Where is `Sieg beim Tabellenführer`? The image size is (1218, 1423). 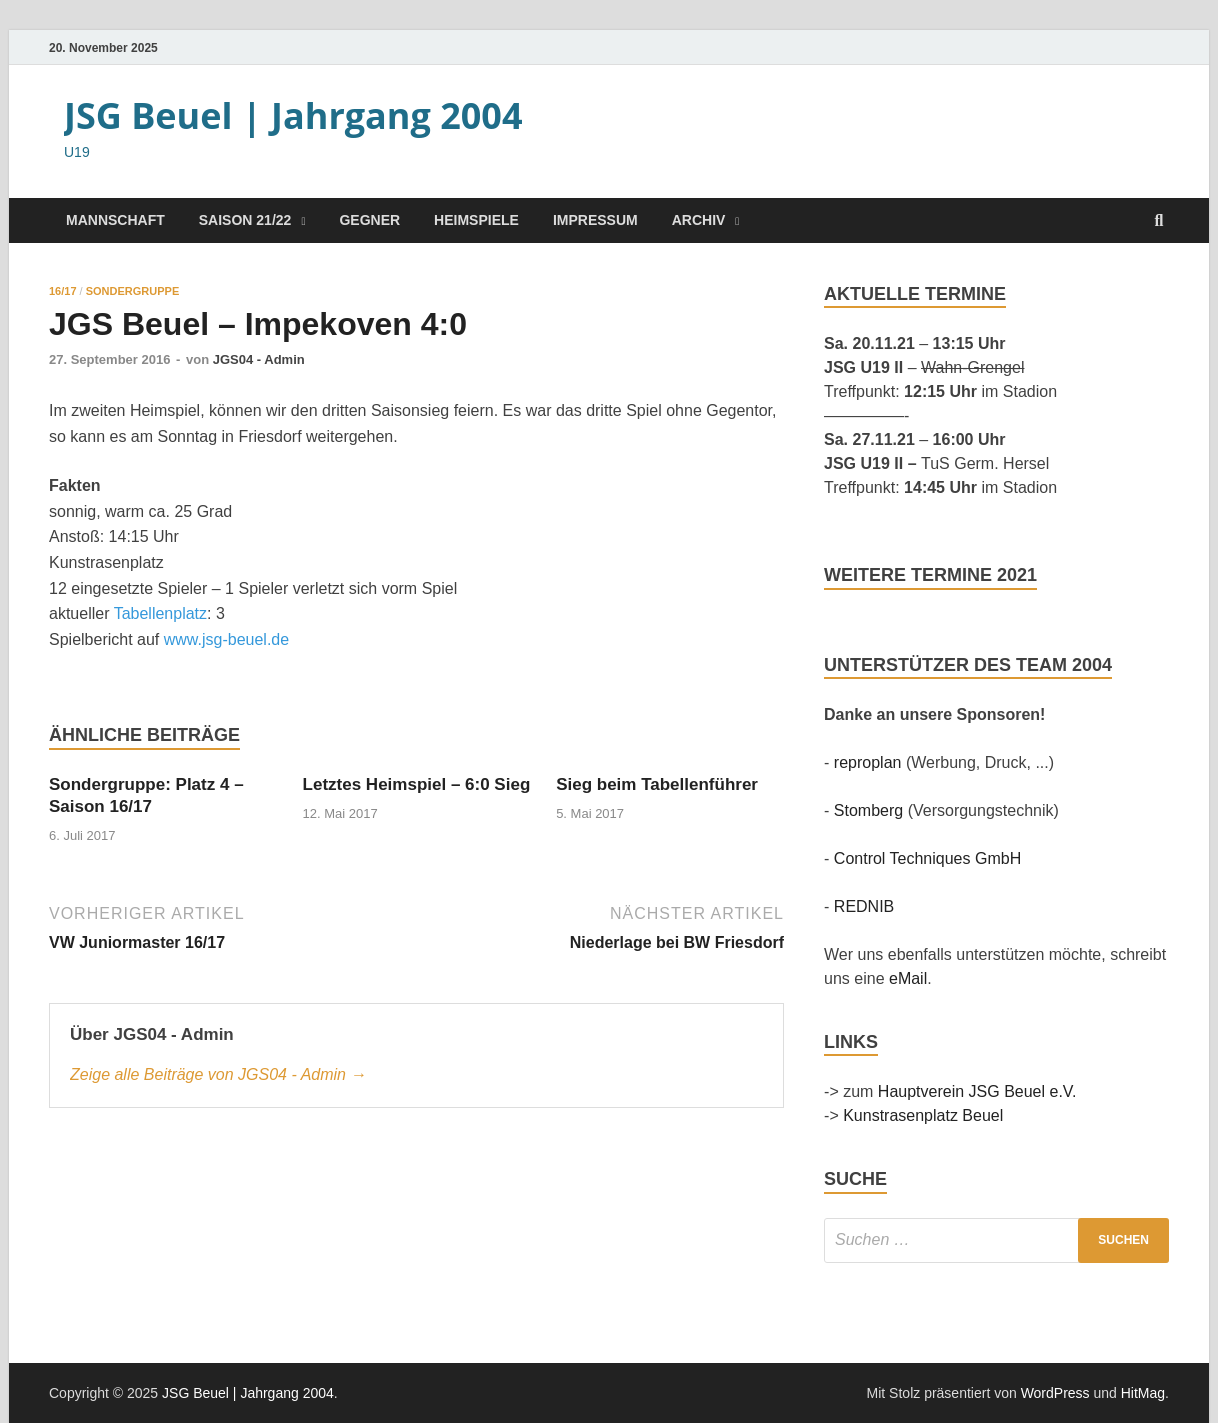 Sieg beim Tabellenführer is located at coordinates (657, 784).